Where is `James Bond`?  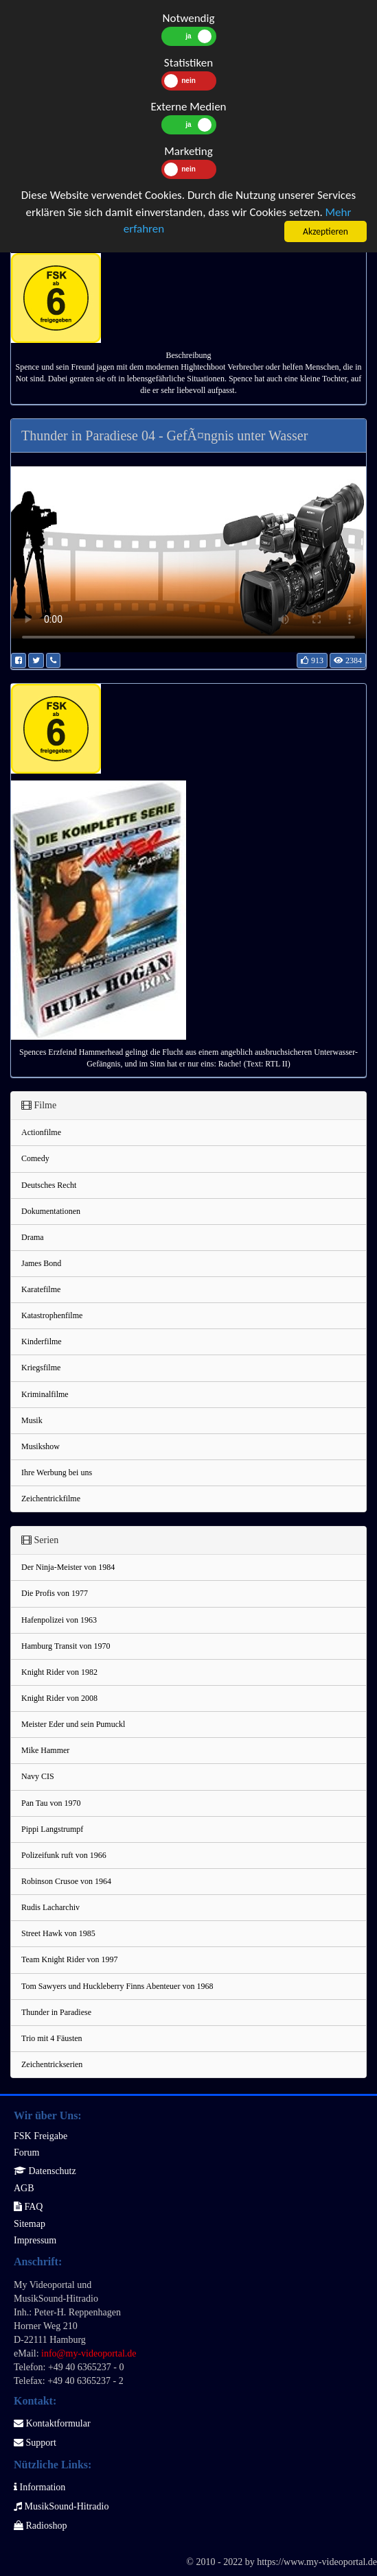
James Bond is located at coordinates (41, 1263).